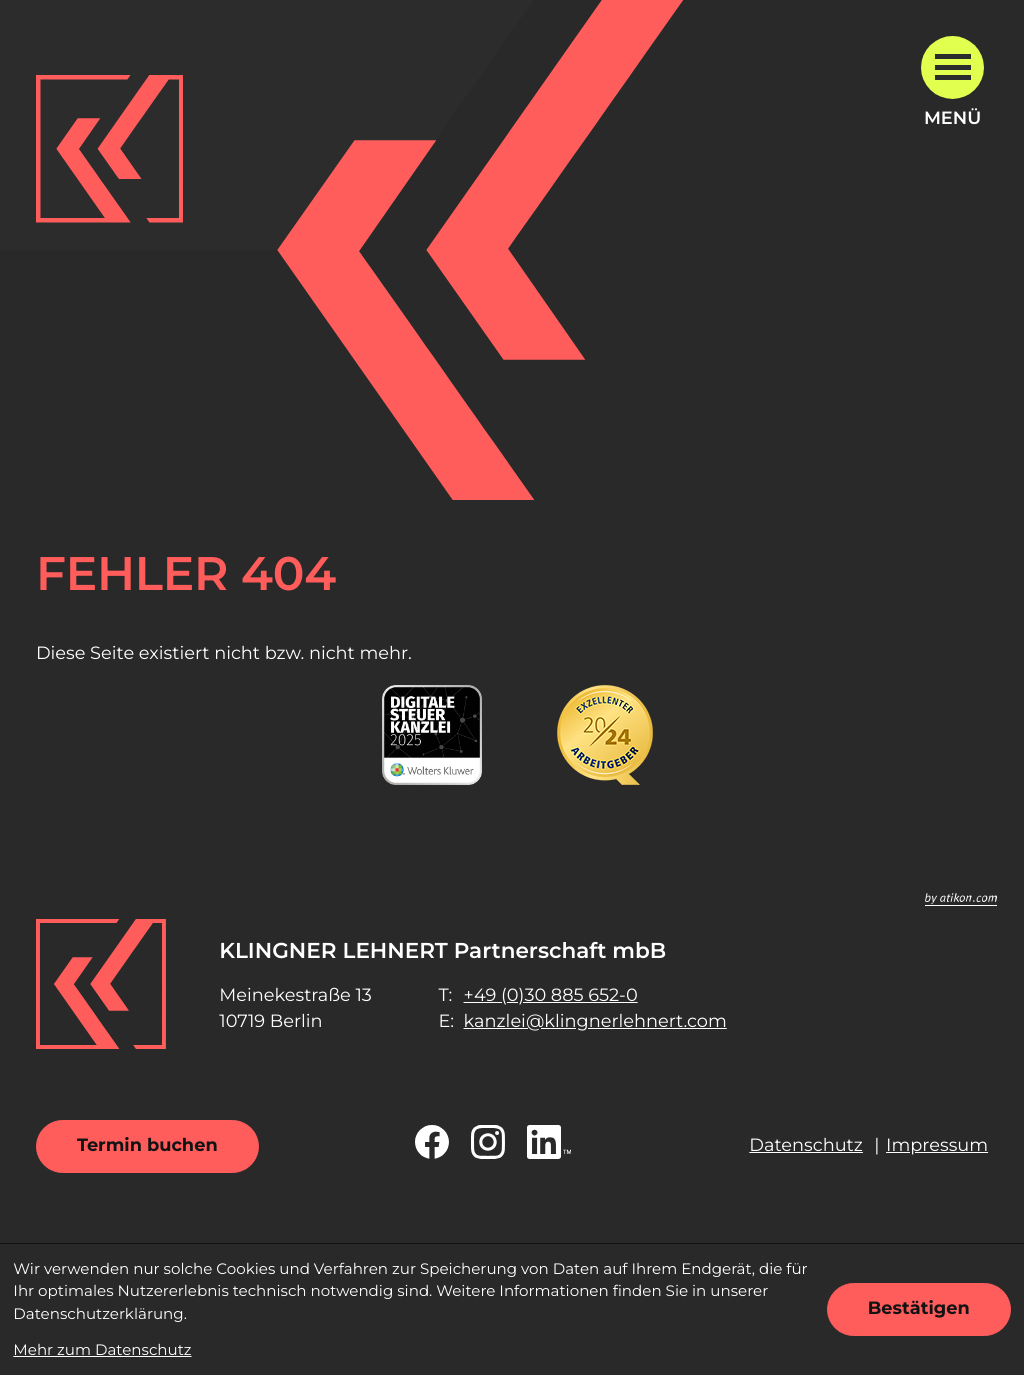 This screenshot has height=1375, width=1024. I want to click on [Werden Sie Fan auf Facebook!], so click(432, 1142).